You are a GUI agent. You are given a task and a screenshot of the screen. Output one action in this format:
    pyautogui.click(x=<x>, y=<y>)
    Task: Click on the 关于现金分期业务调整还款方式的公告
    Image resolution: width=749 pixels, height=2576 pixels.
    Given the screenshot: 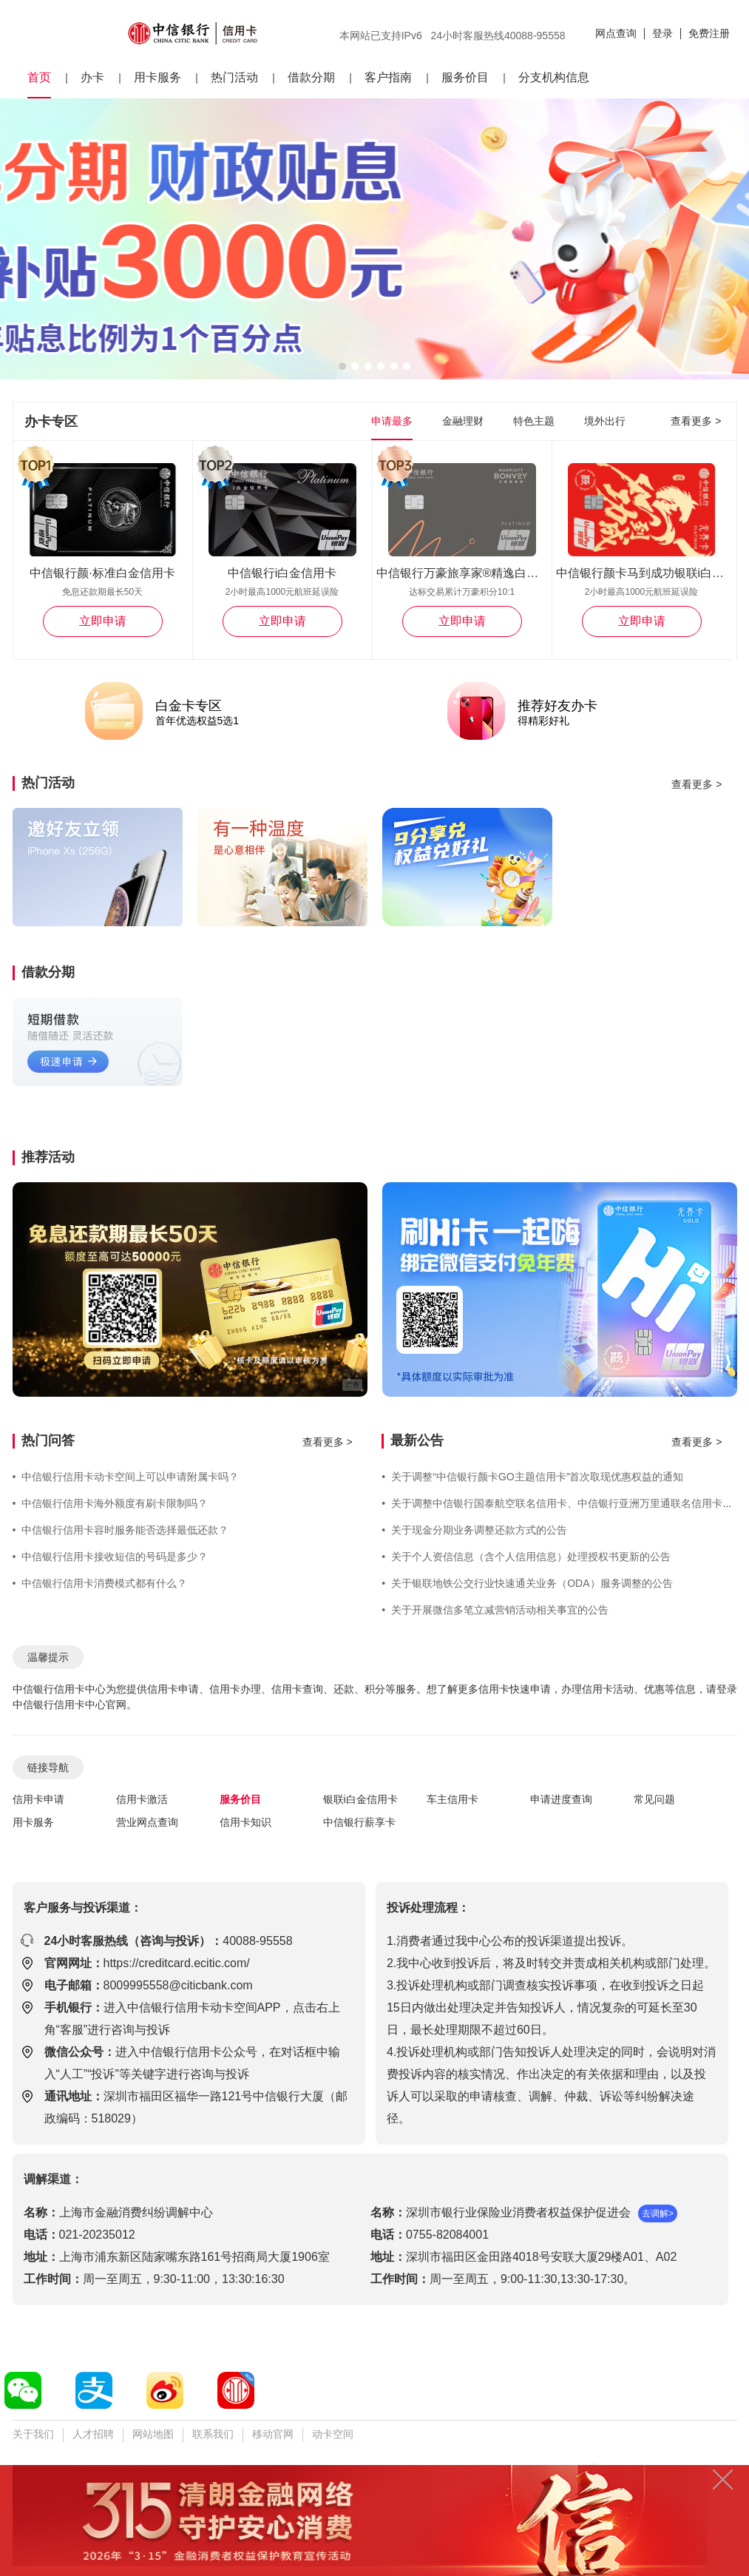 What is the action you would take?
    pyautogui.click(x=474, y=1530)
    